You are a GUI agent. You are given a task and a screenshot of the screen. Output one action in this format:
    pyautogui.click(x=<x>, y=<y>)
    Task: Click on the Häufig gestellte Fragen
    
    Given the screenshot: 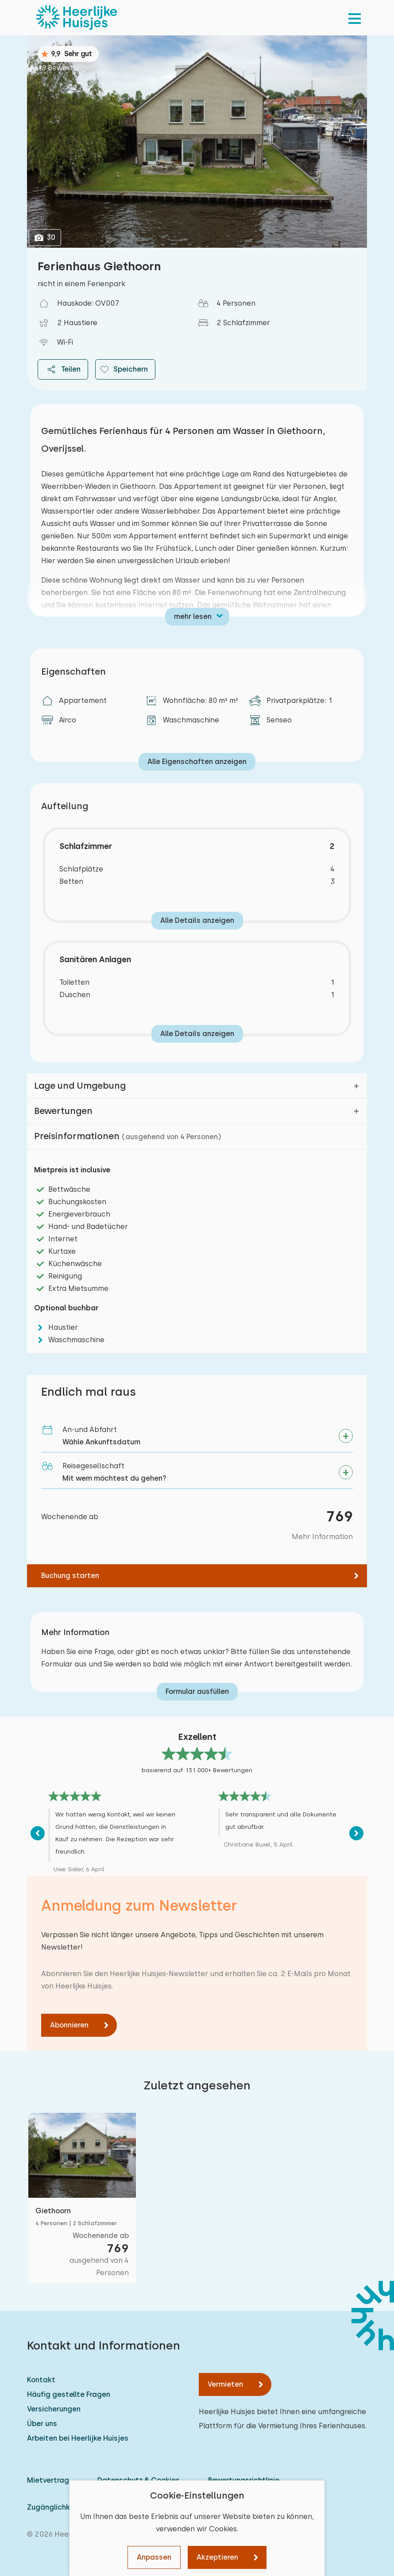 What is the action you would take?
    pyautogui.click(x=68, y=2394)
    